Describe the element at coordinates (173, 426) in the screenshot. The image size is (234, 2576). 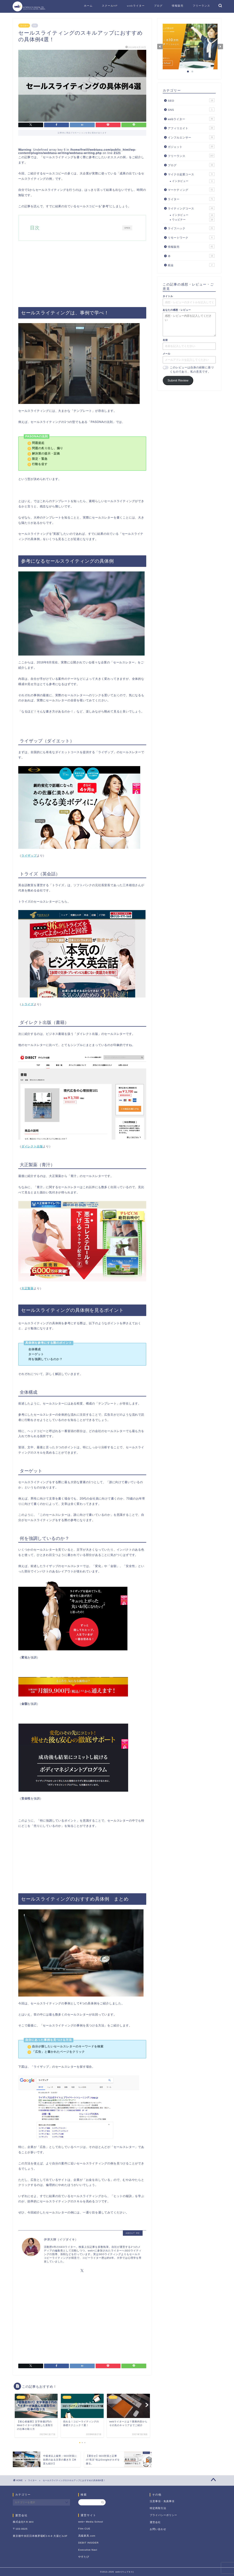
I see `大正製薬（青汁）` at that location.